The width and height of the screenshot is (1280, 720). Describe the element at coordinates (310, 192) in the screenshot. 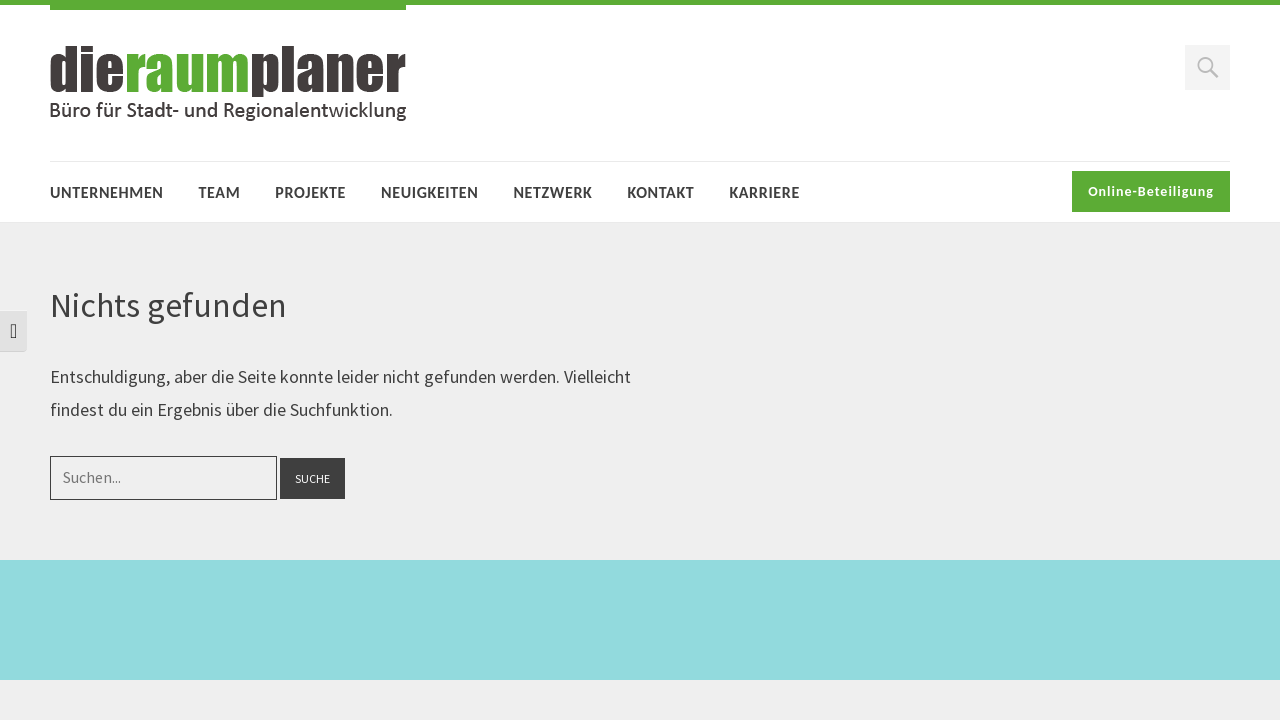

I see `Projekte` at that location.